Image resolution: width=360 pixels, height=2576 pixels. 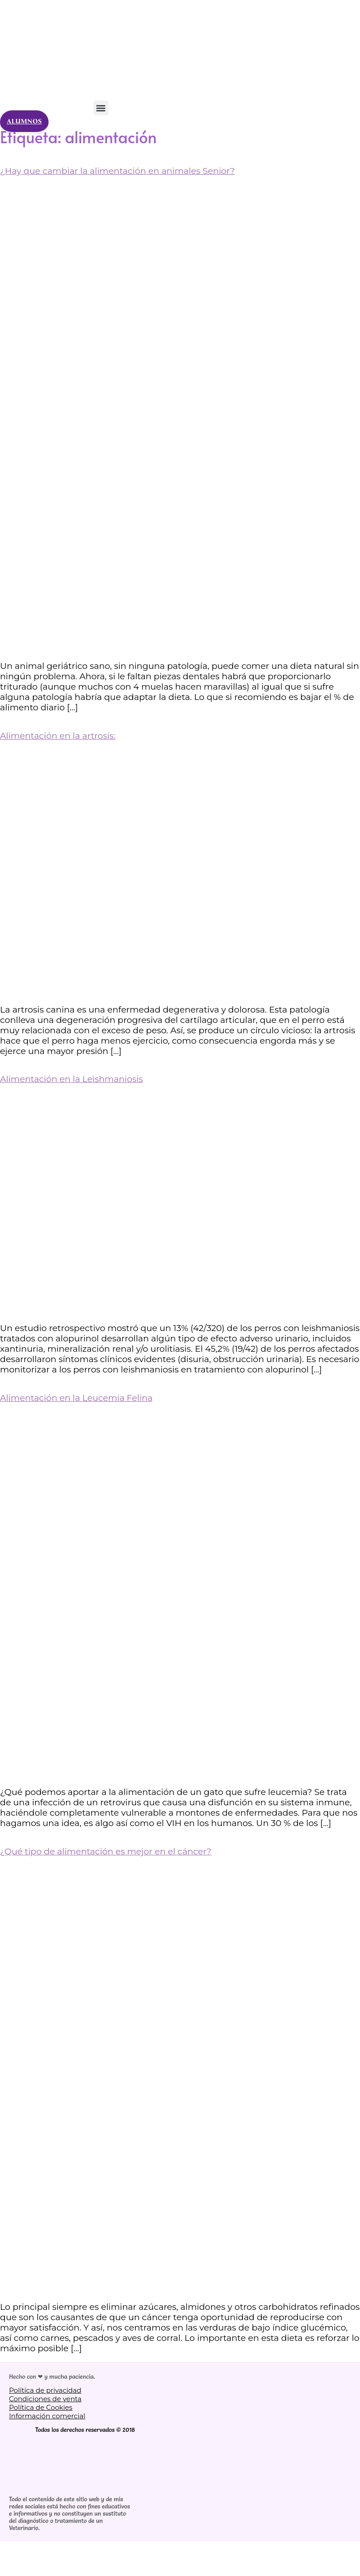 What do you see at coordinates (45, 2398) in the screenshot?
I see `Condiciones de venta` at bounding box center [45, 2398].